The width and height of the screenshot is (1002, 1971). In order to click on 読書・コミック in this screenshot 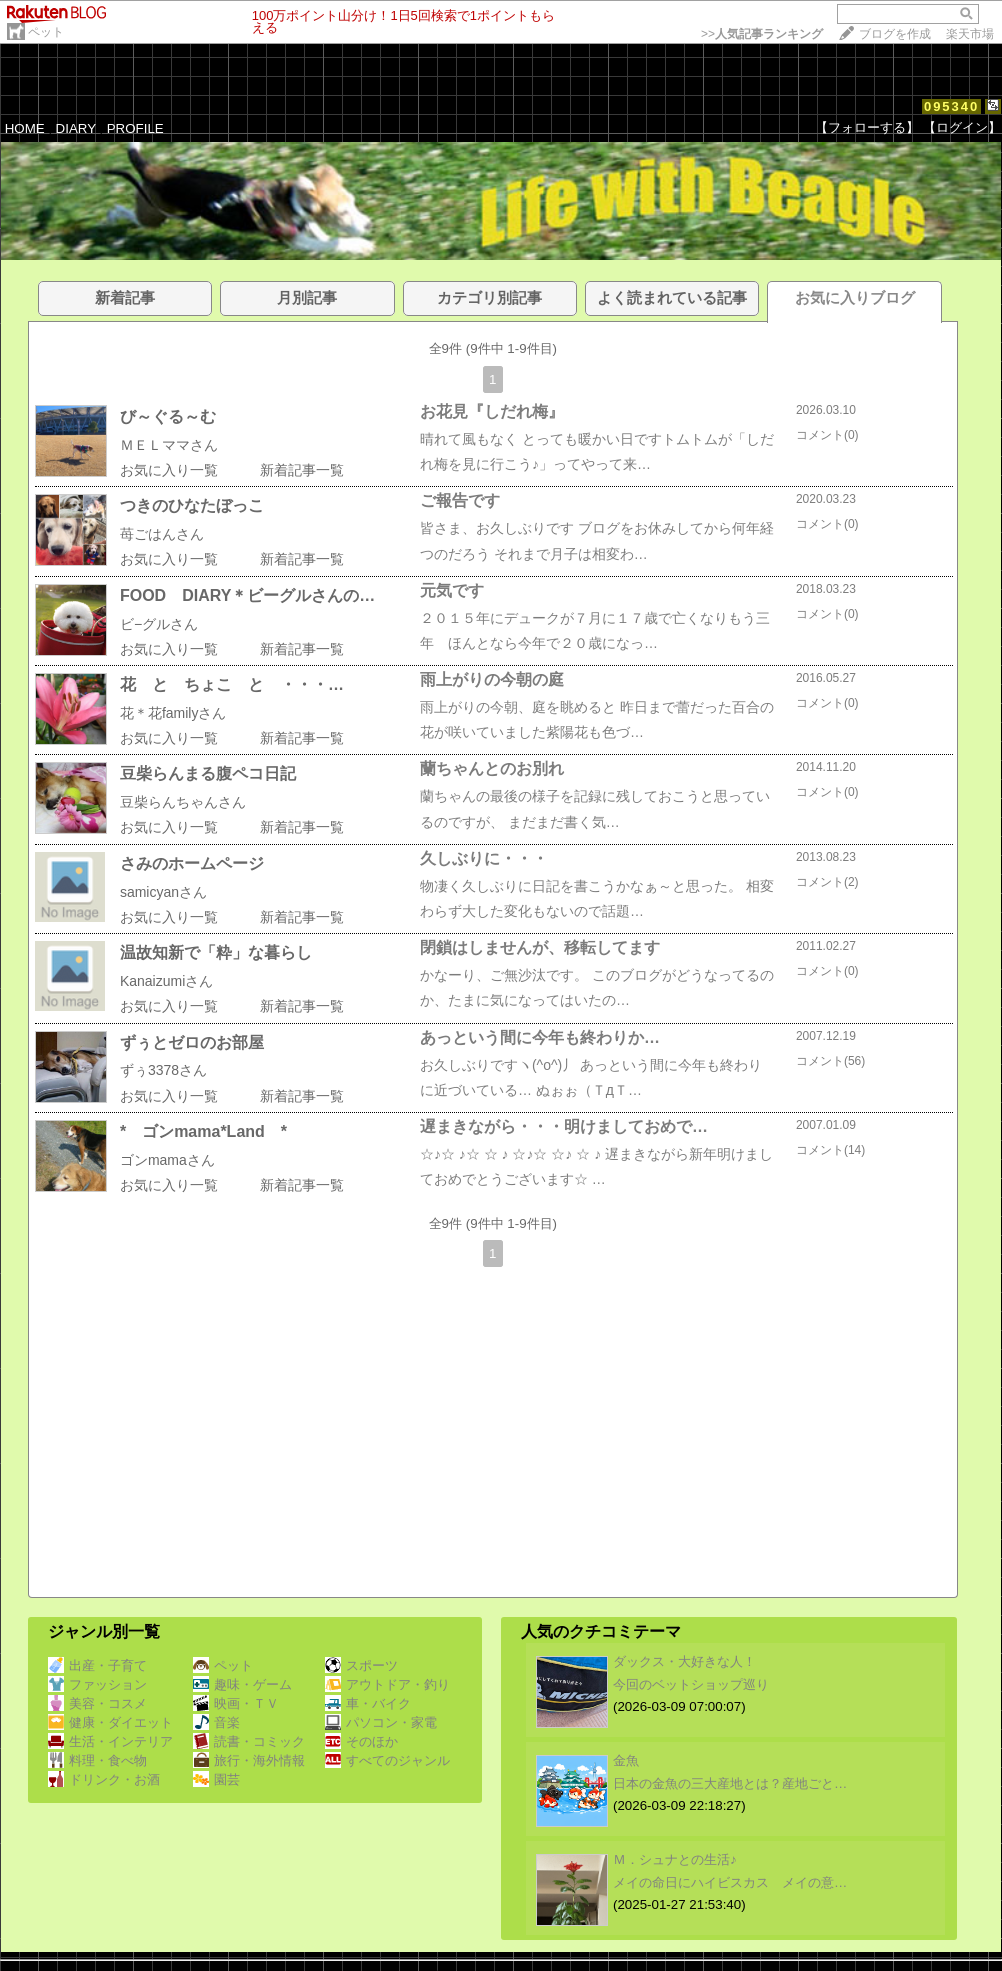, I will do `click(249, 1741)`.